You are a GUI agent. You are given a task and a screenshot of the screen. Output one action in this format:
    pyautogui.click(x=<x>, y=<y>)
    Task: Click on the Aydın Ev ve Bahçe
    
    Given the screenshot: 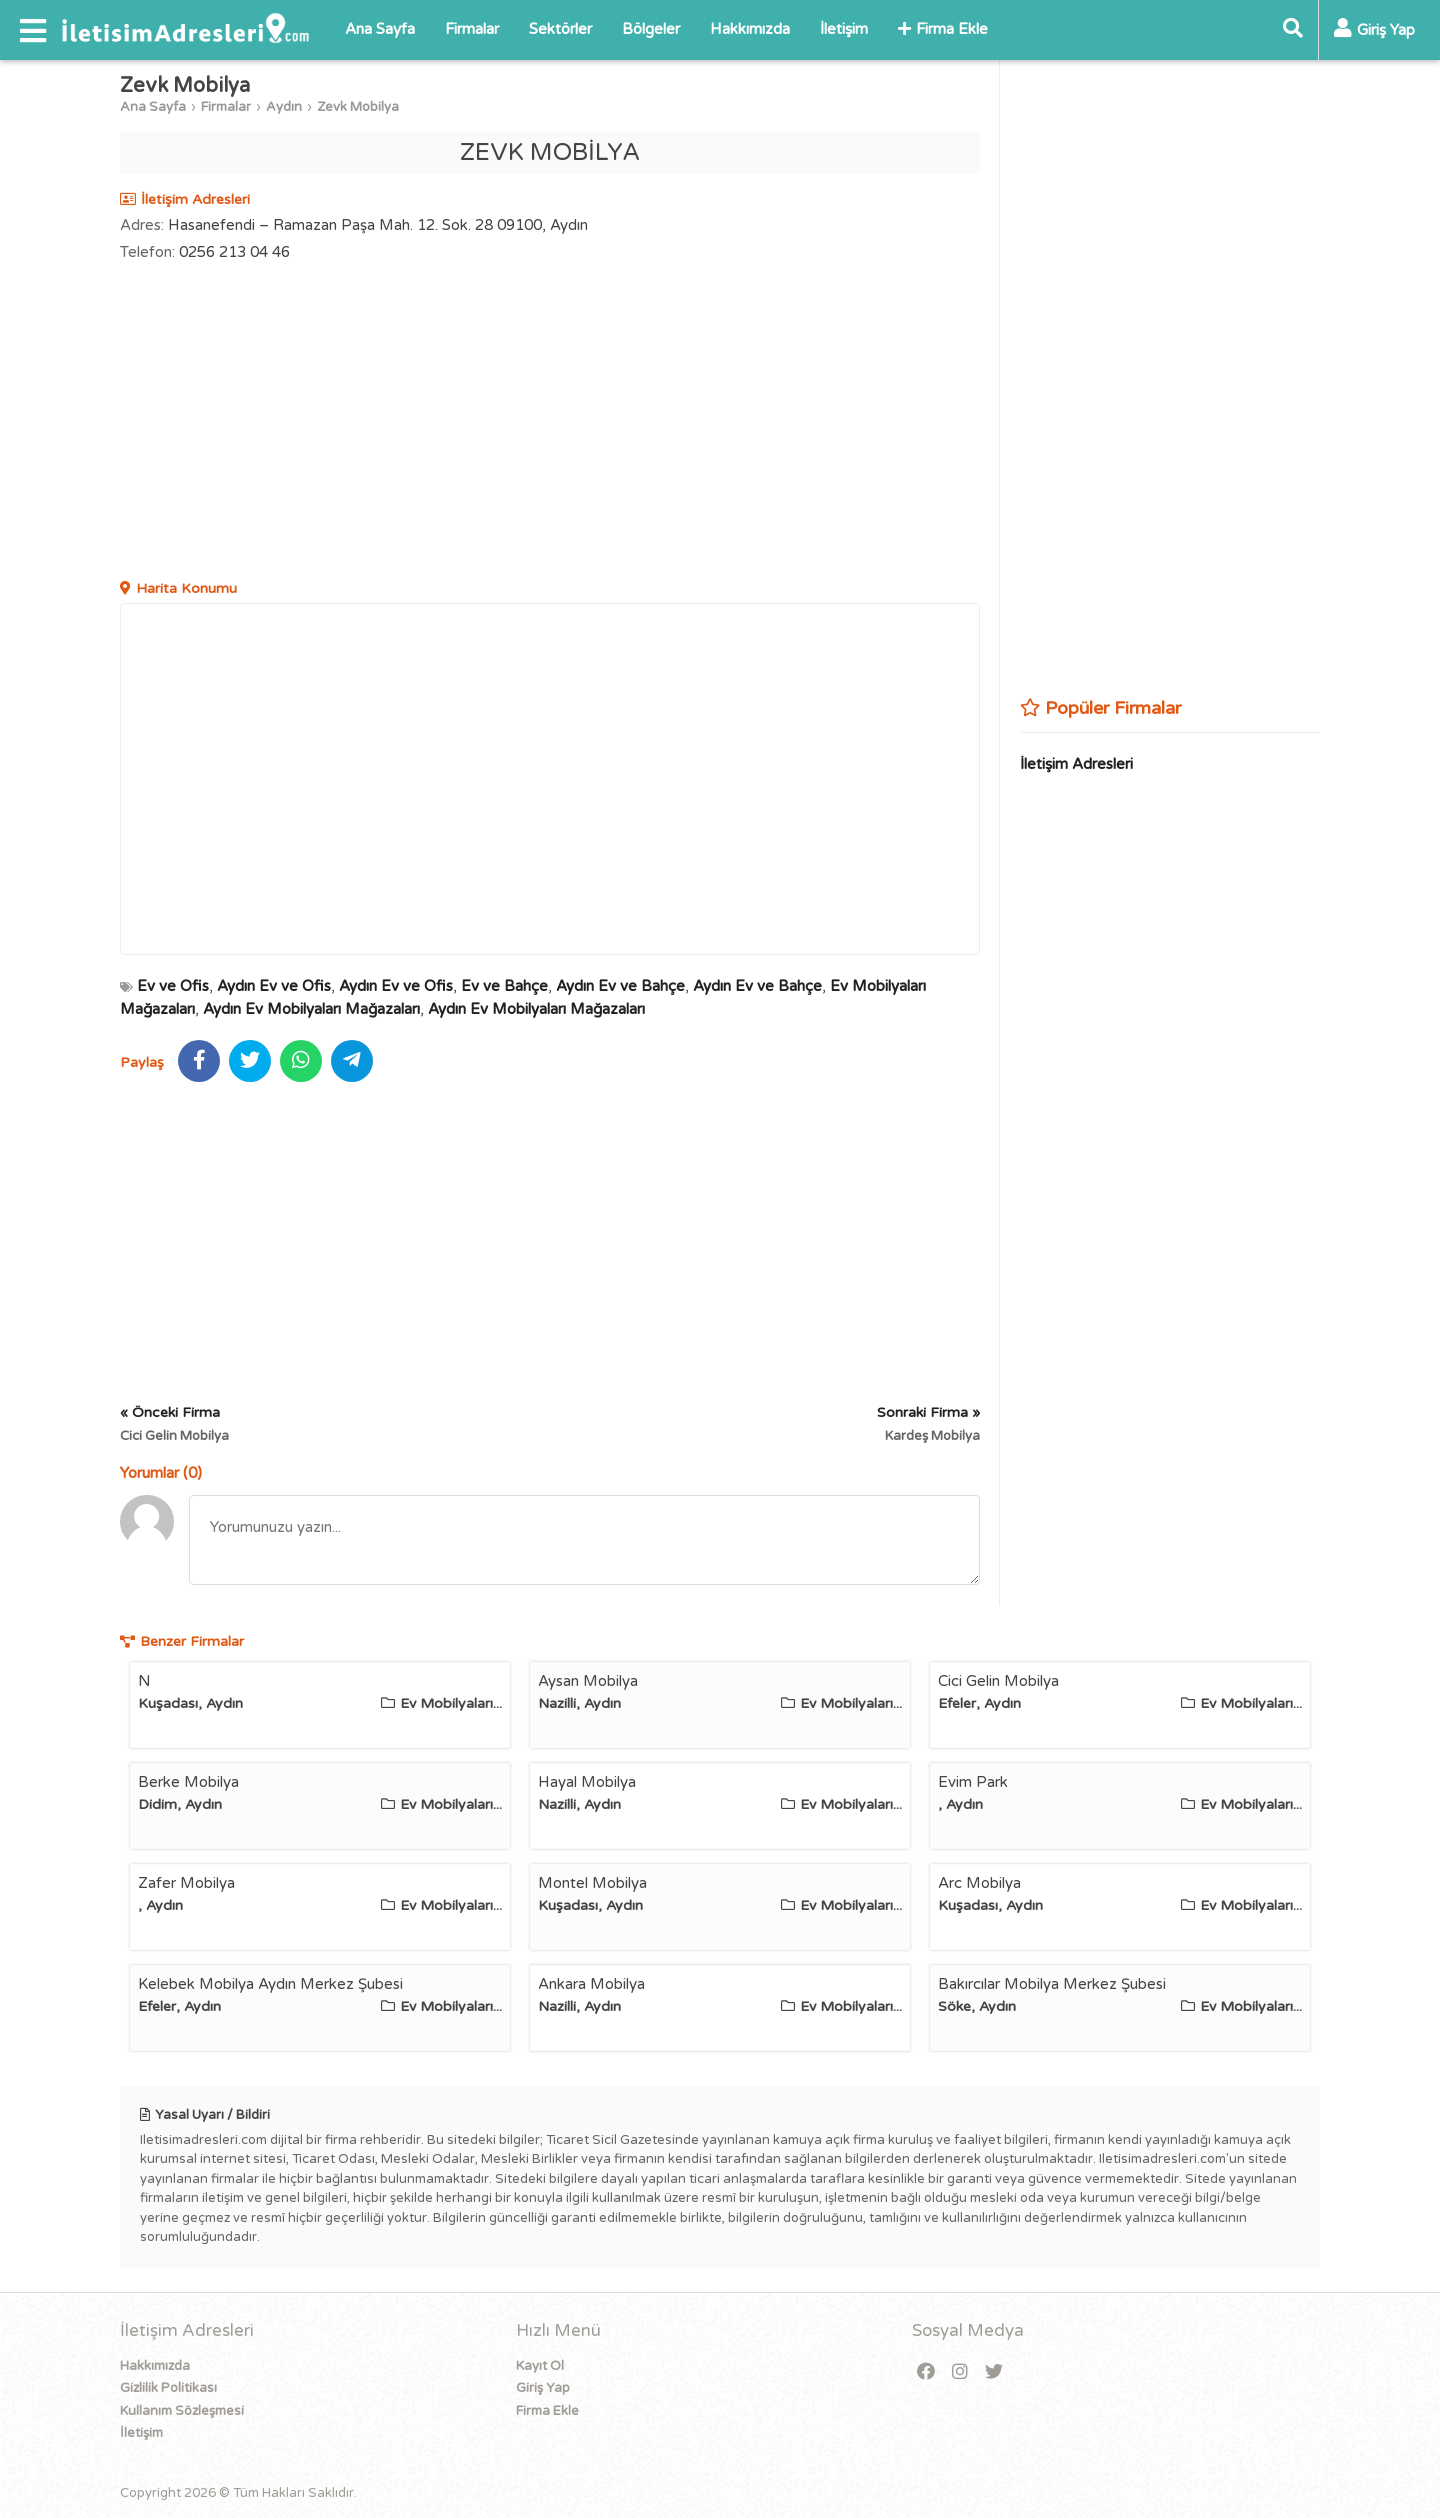 What is the action you would take?
    pyautogui.click(x=620, y=986)
    